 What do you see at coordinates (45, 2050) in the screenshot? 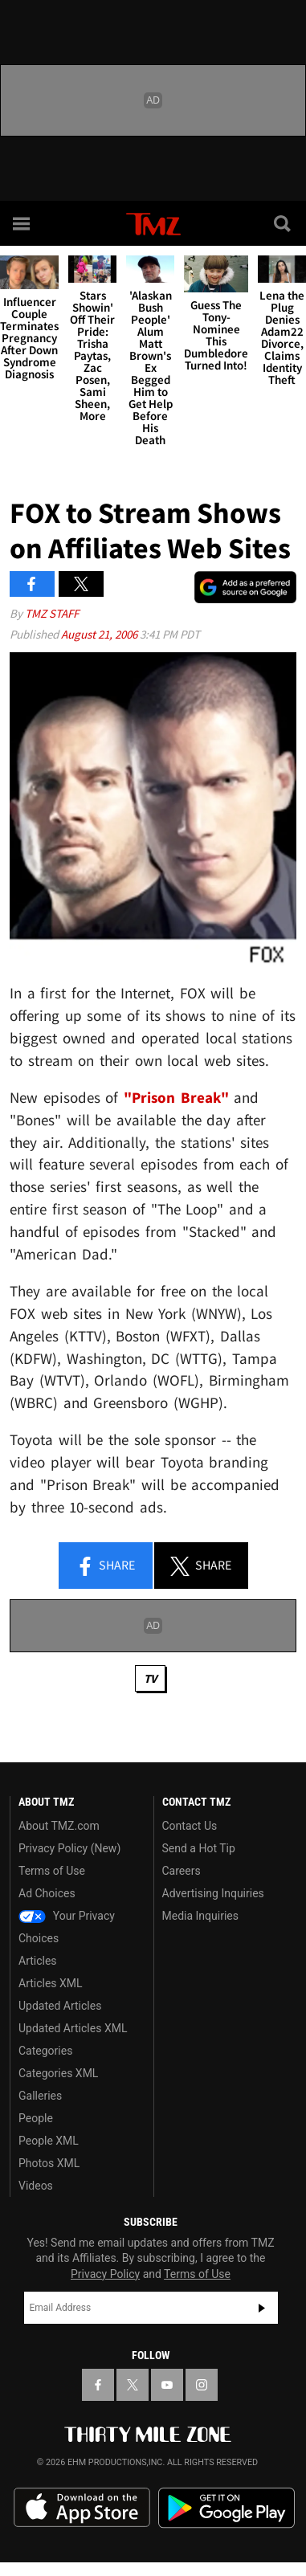
I see `Categories` at bounding box center [45, 2050].